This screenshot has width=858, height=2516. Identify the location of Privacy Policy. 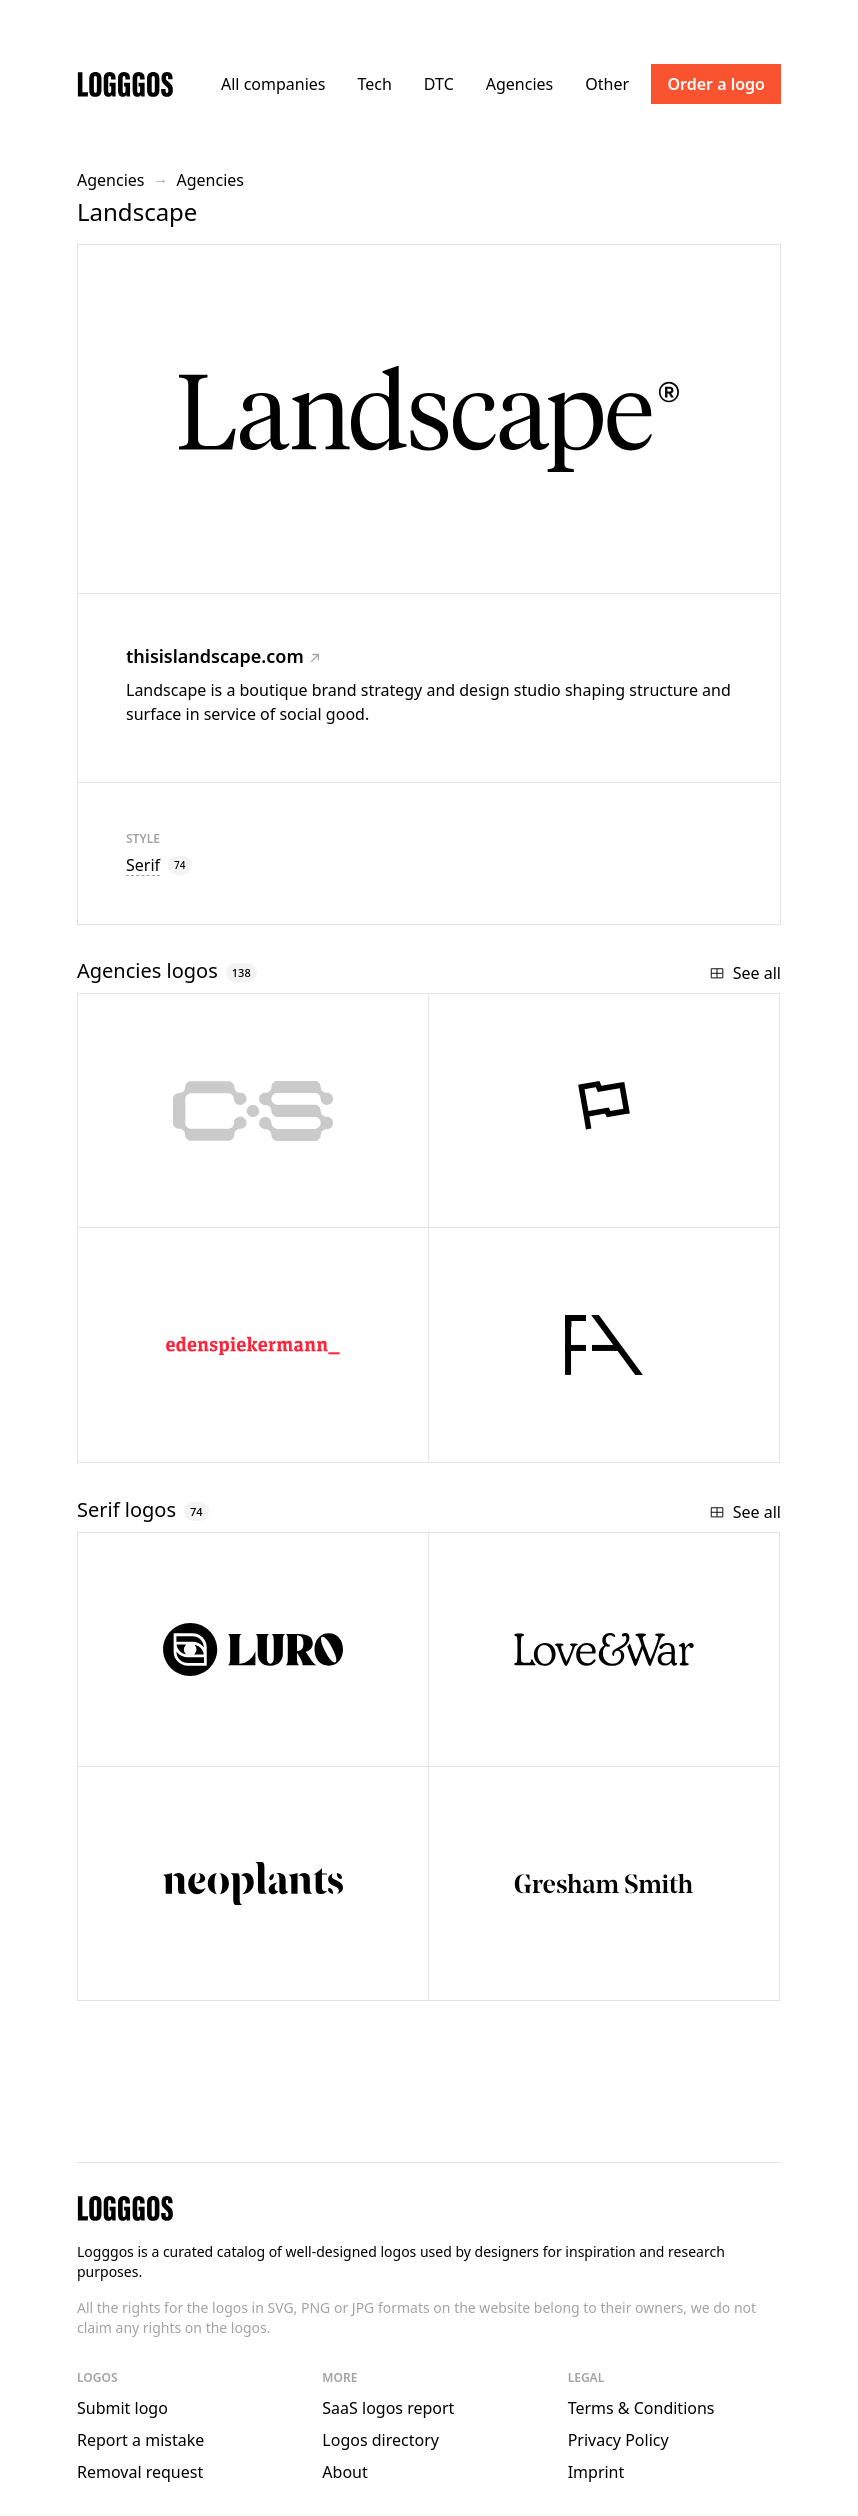
(618, 2440).